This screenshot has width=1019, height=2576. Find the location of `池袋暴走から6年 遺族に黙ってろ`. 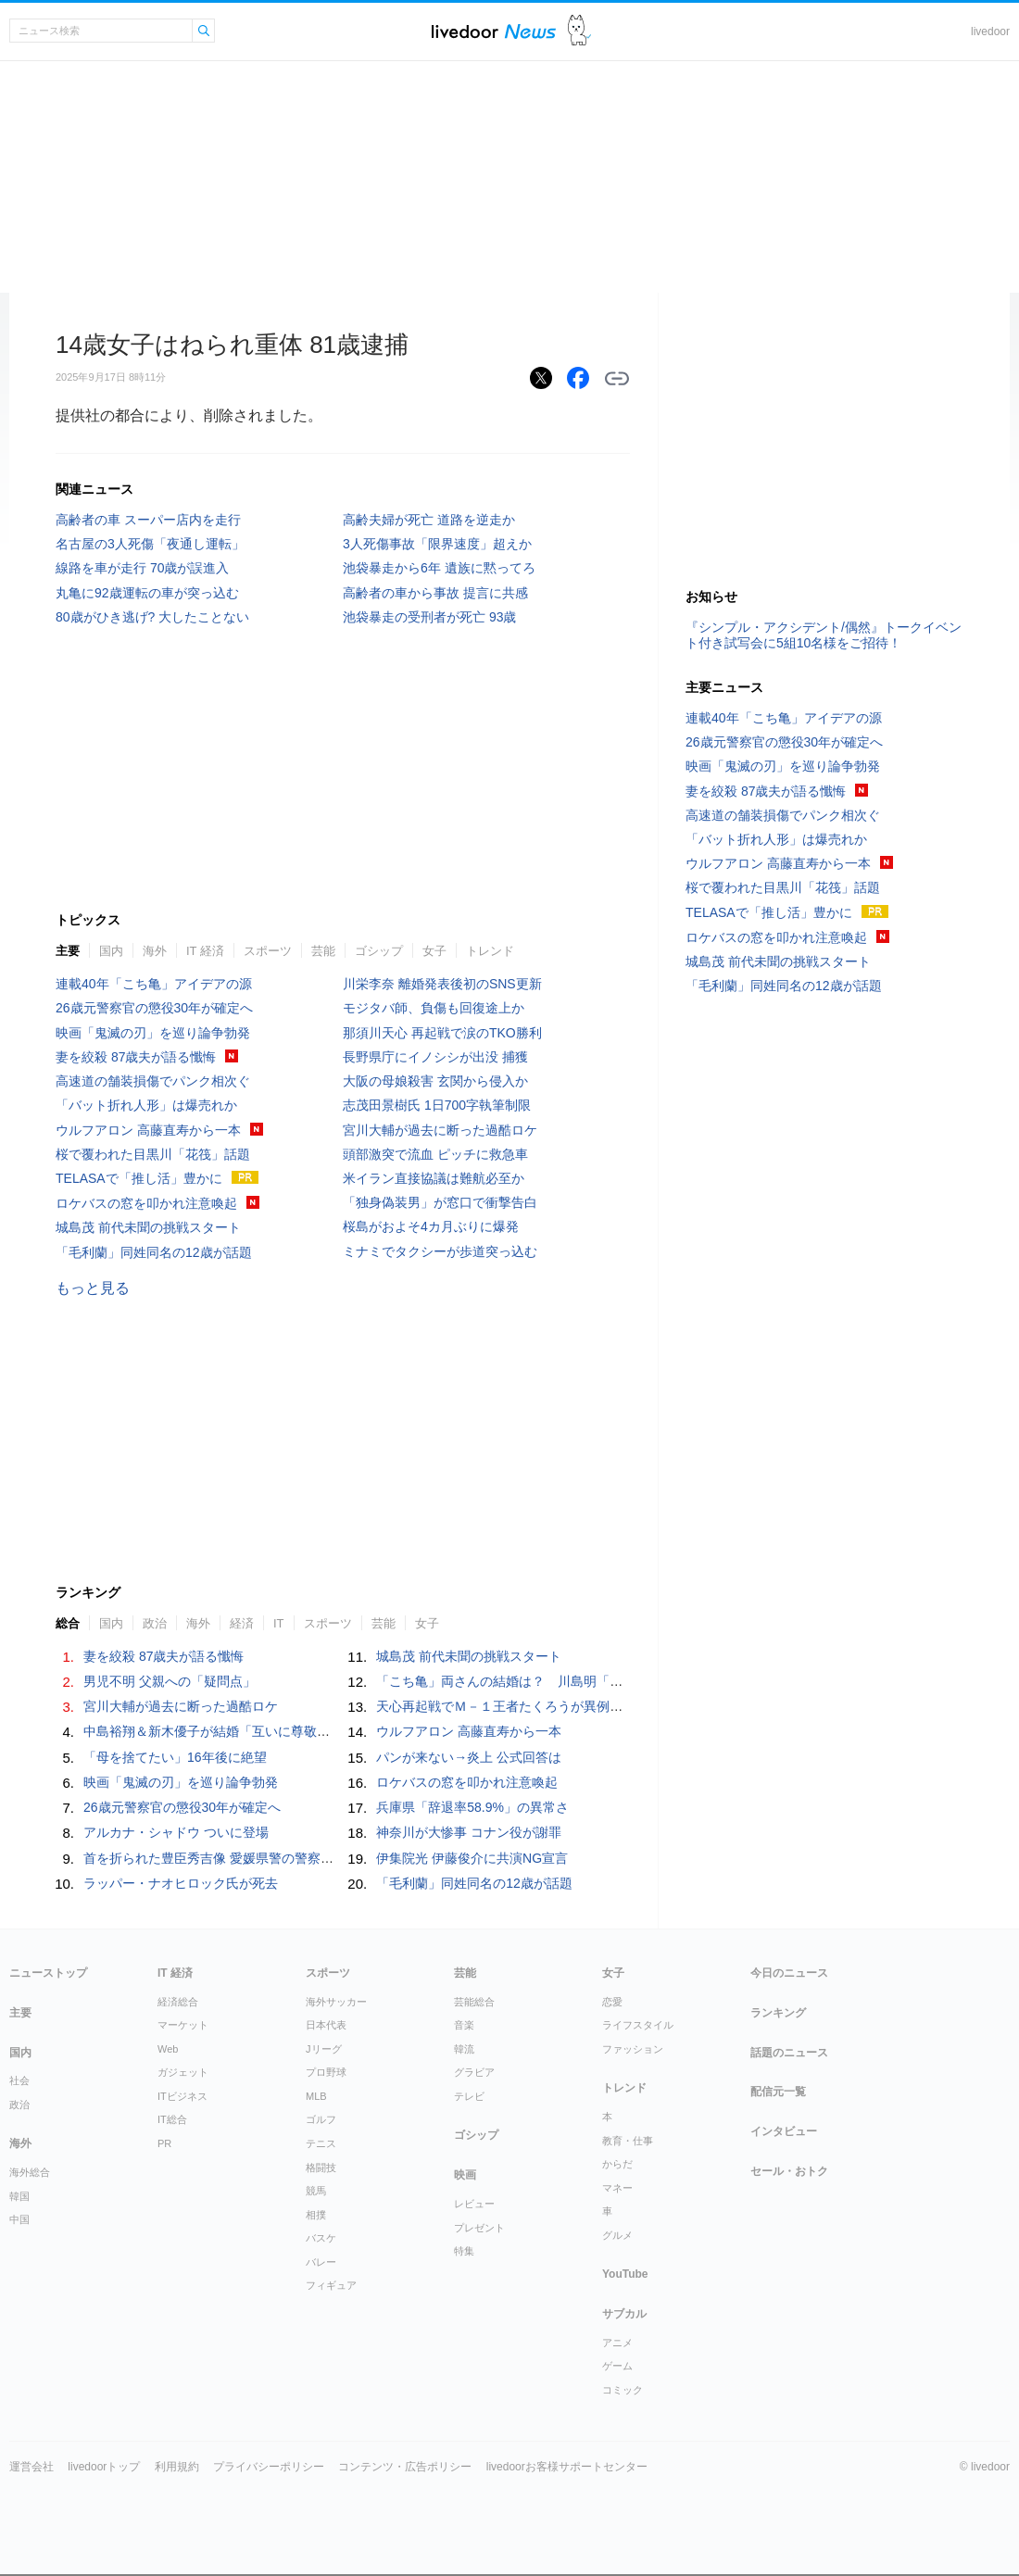

池袋暴走から6年 遺族に黙ってろ is located at coordinates (439, 567).